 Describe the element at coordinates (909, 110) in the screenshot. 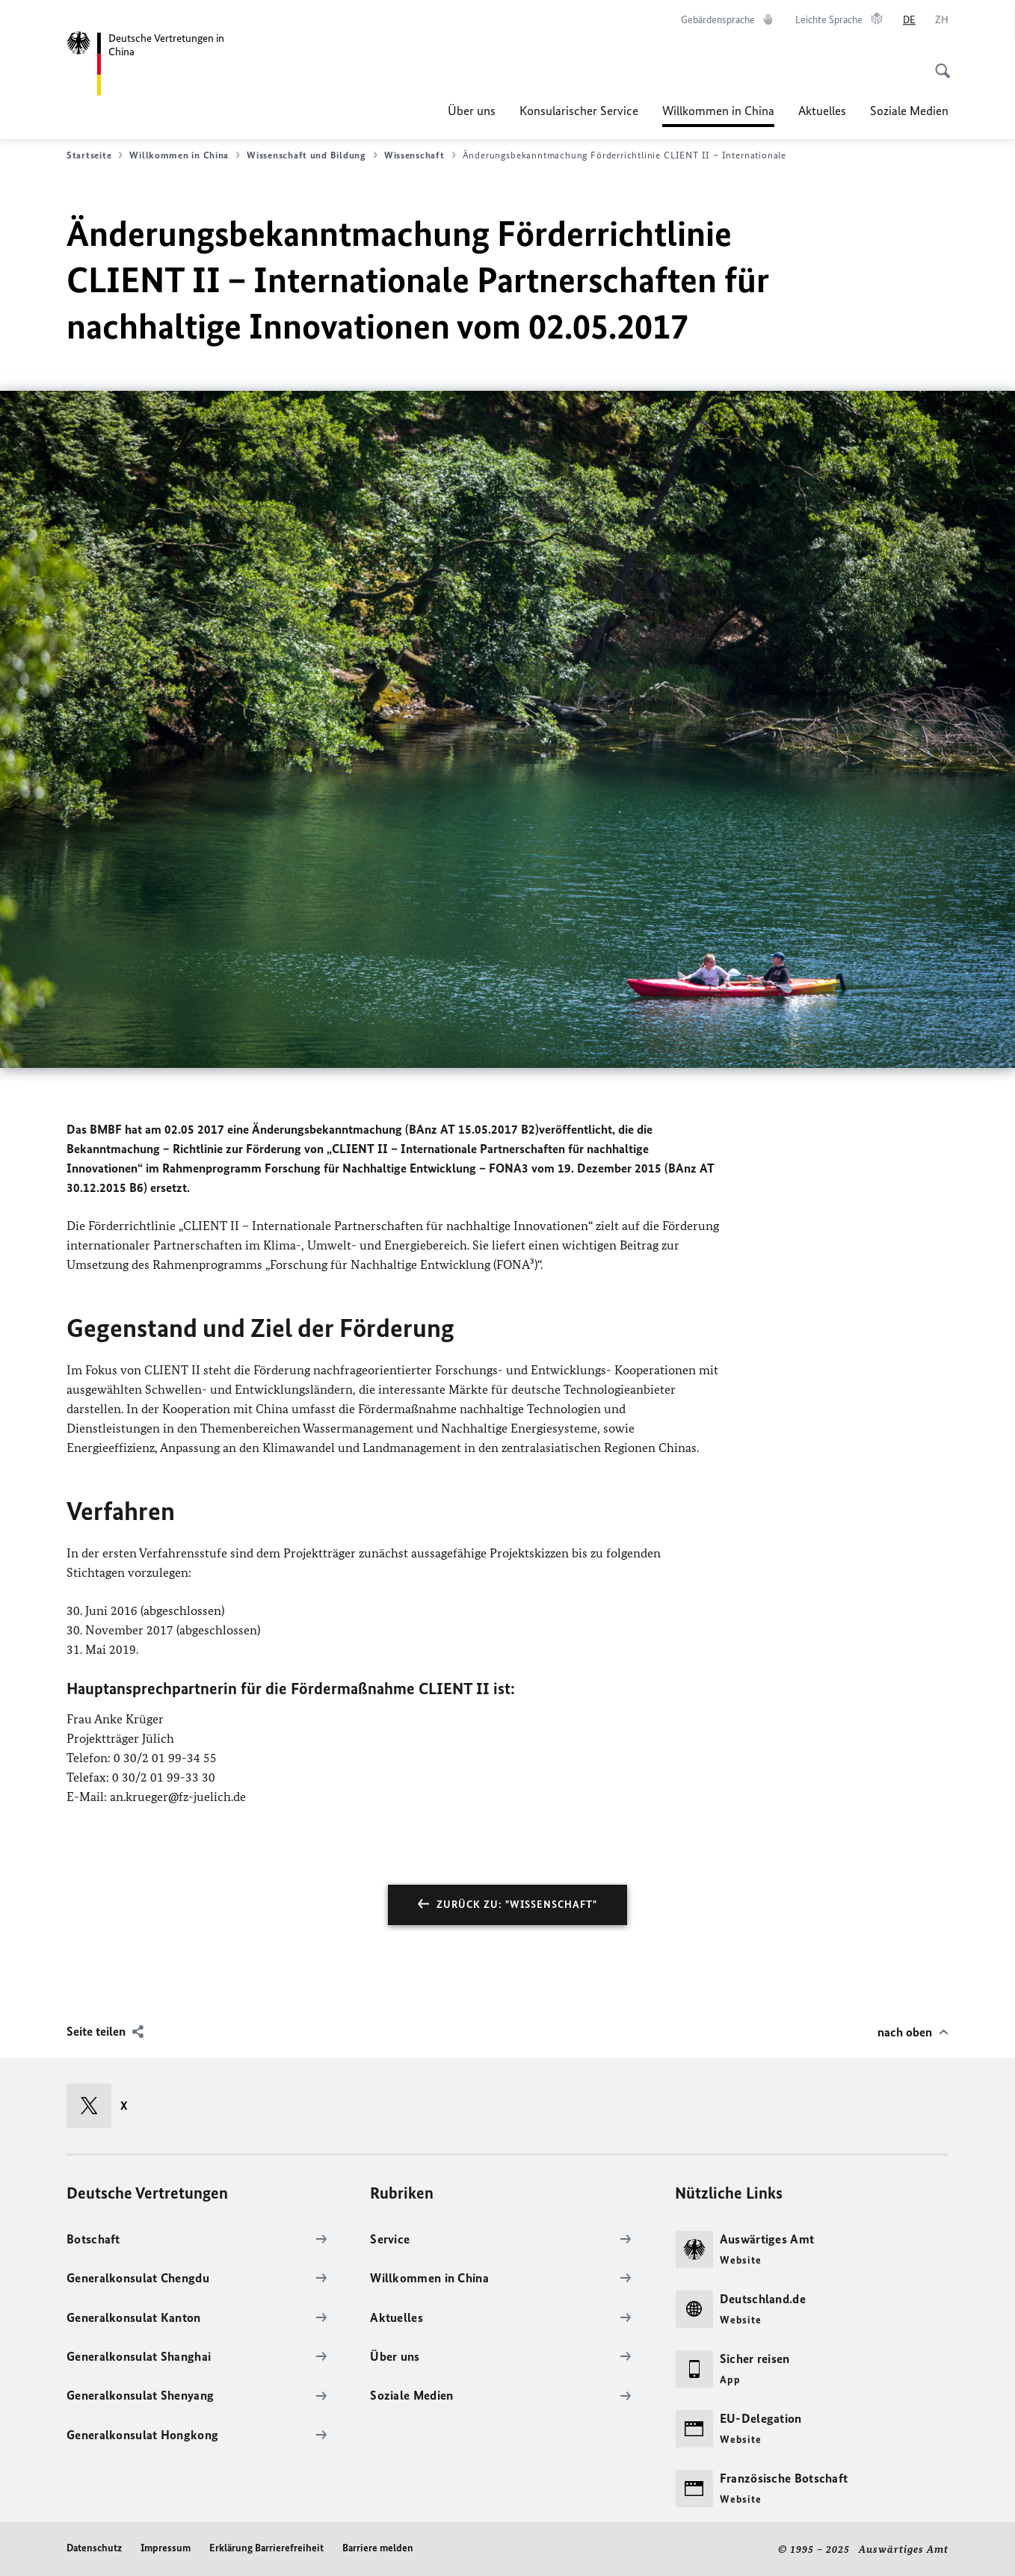

I see `Soziale Medien` at that location.